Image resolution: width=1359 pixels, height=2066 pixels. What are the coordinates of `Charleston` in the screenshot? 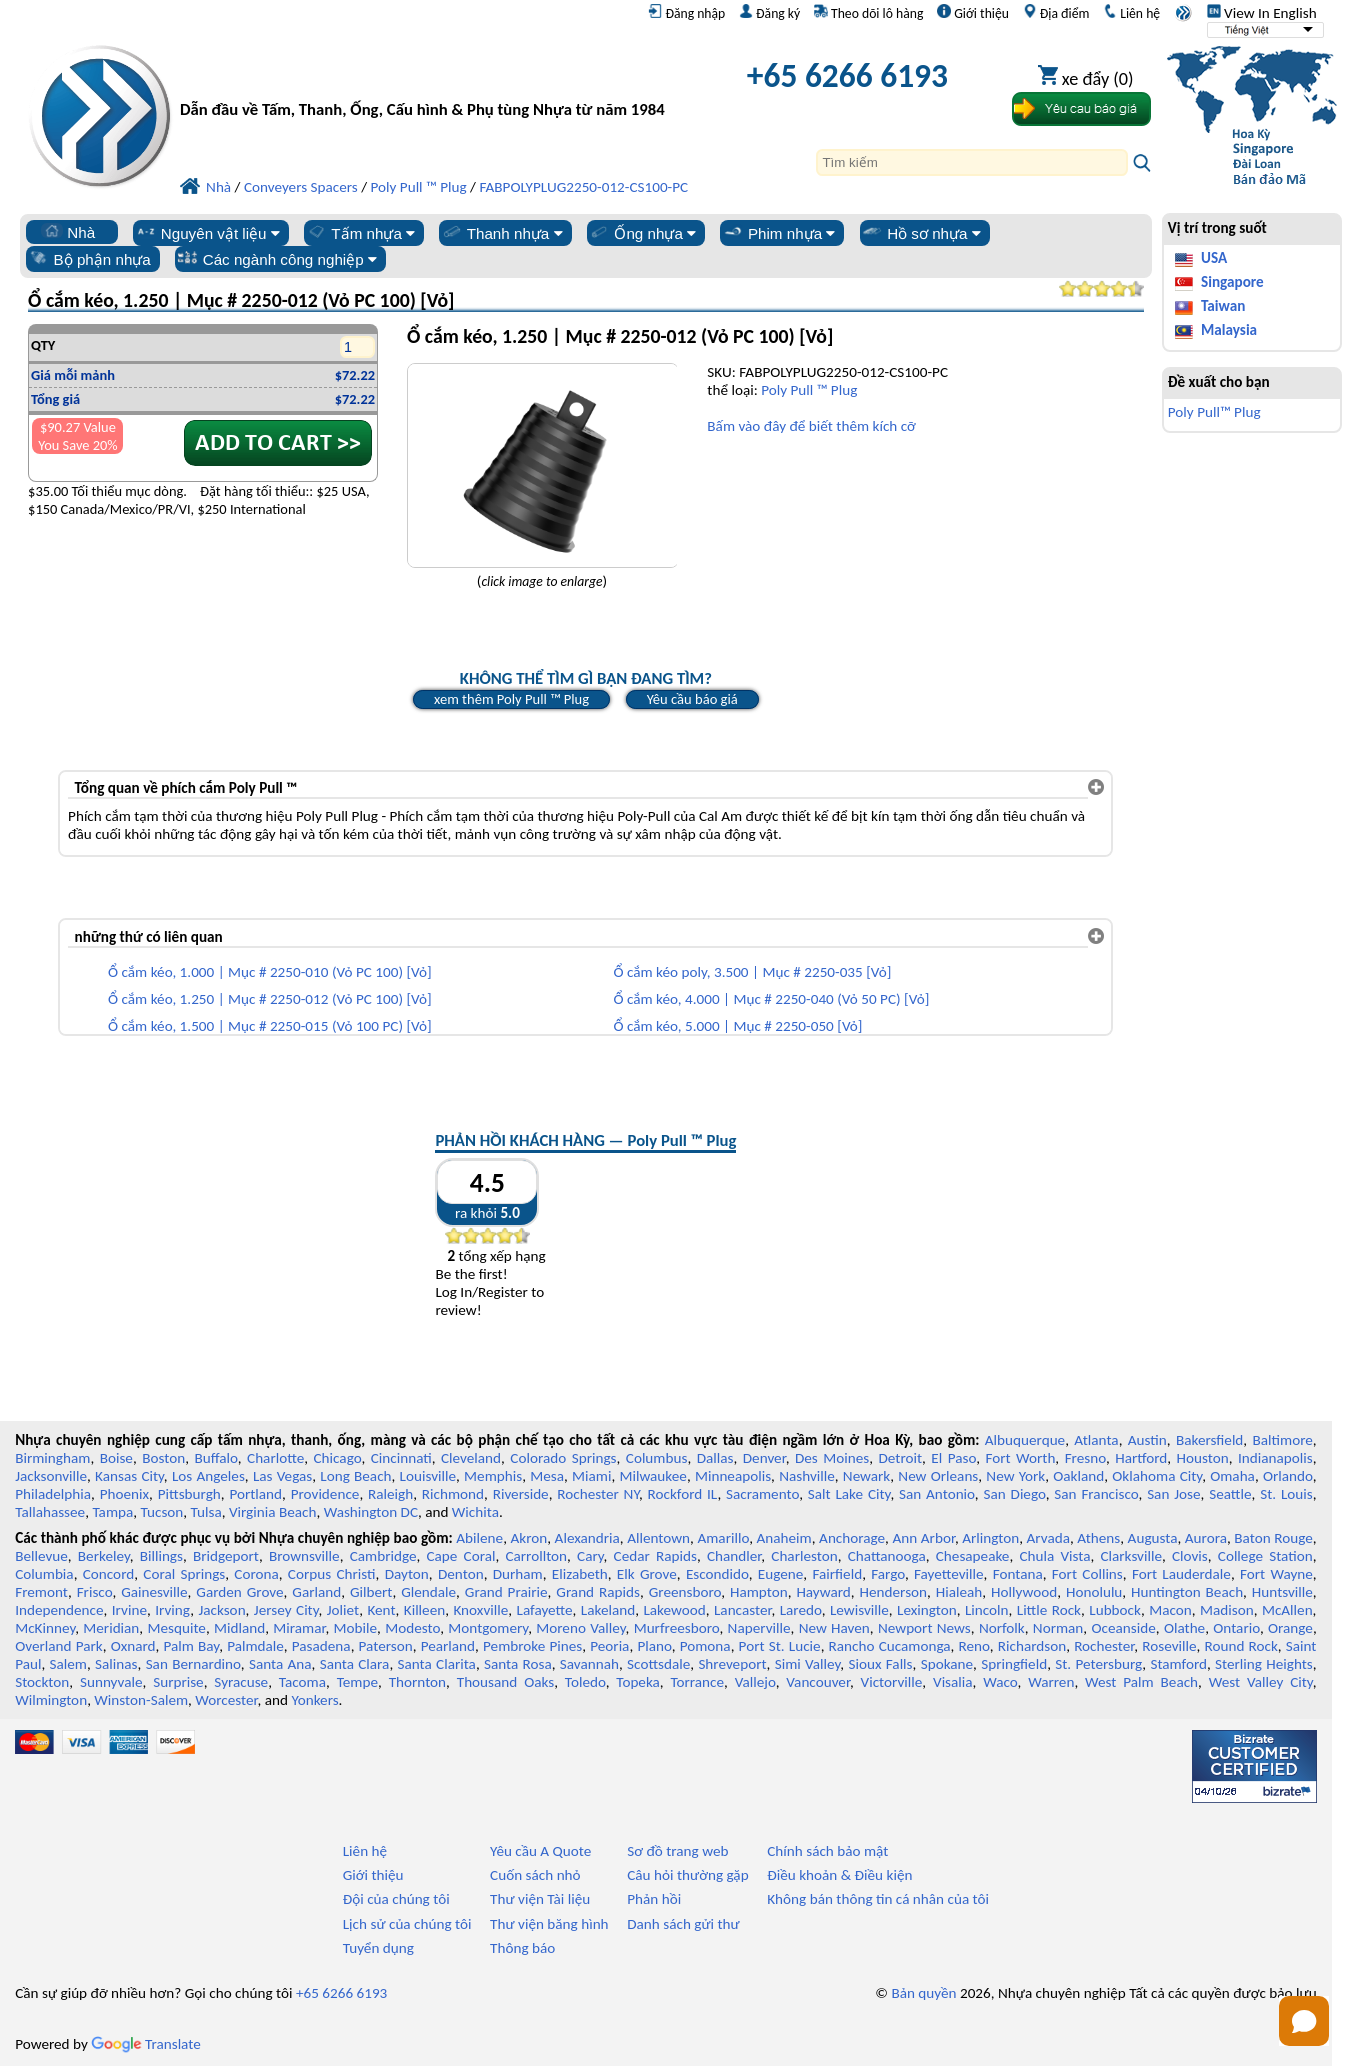 It's located at (804, 1556).